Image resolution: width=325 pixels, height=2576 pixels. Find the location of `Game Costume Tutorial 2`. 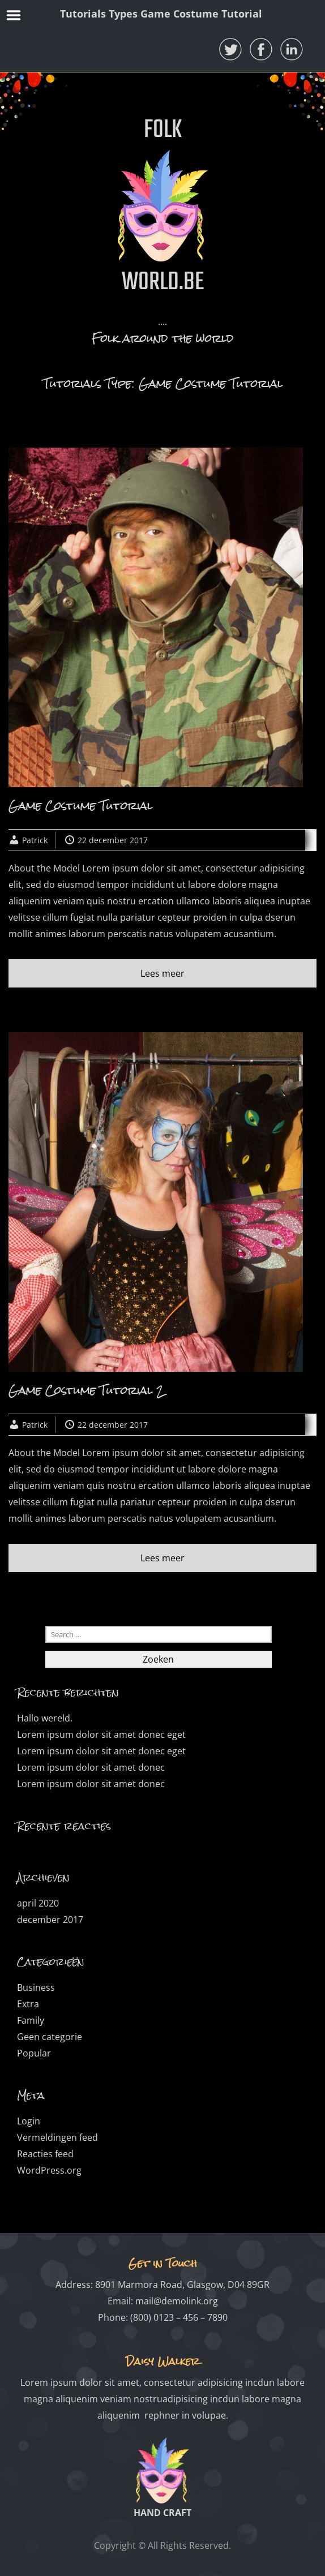

Game Costume Tutorial 2 is located at coordinates (86, 1390).